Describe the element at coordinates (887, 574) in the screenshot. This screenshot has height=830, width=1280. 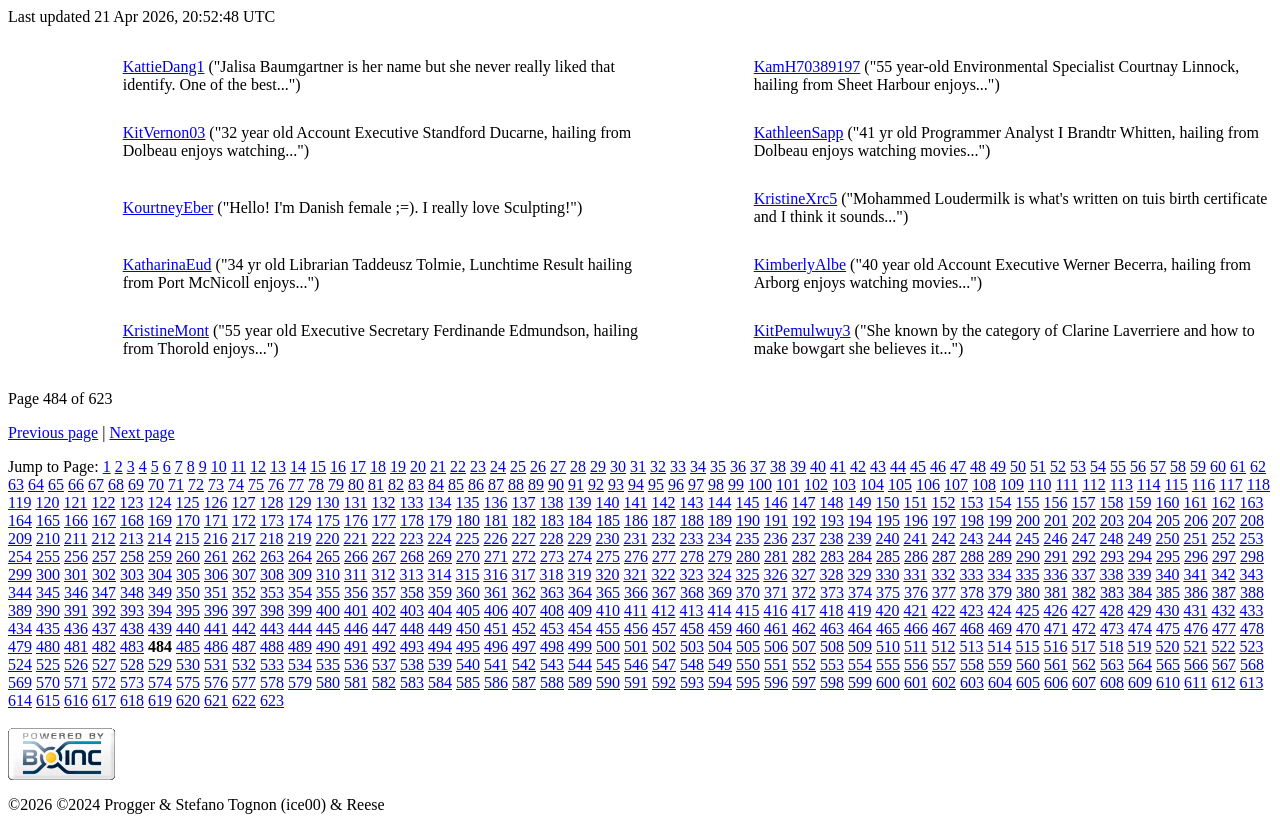
I see `330` at that location.